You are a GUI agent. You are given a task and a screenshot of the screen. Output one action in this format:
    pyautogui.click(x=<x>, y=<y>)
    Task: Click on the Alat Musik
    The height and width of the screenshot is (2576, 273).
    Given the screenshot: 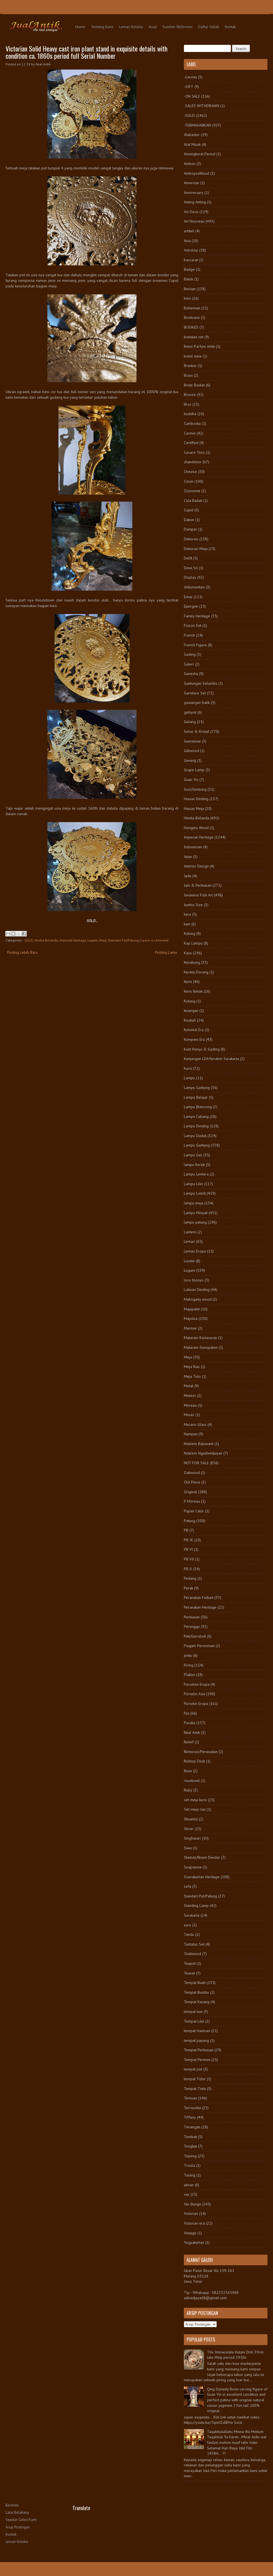 What is the action you would take?
    pyautogui.click(x=192, y=144)
    